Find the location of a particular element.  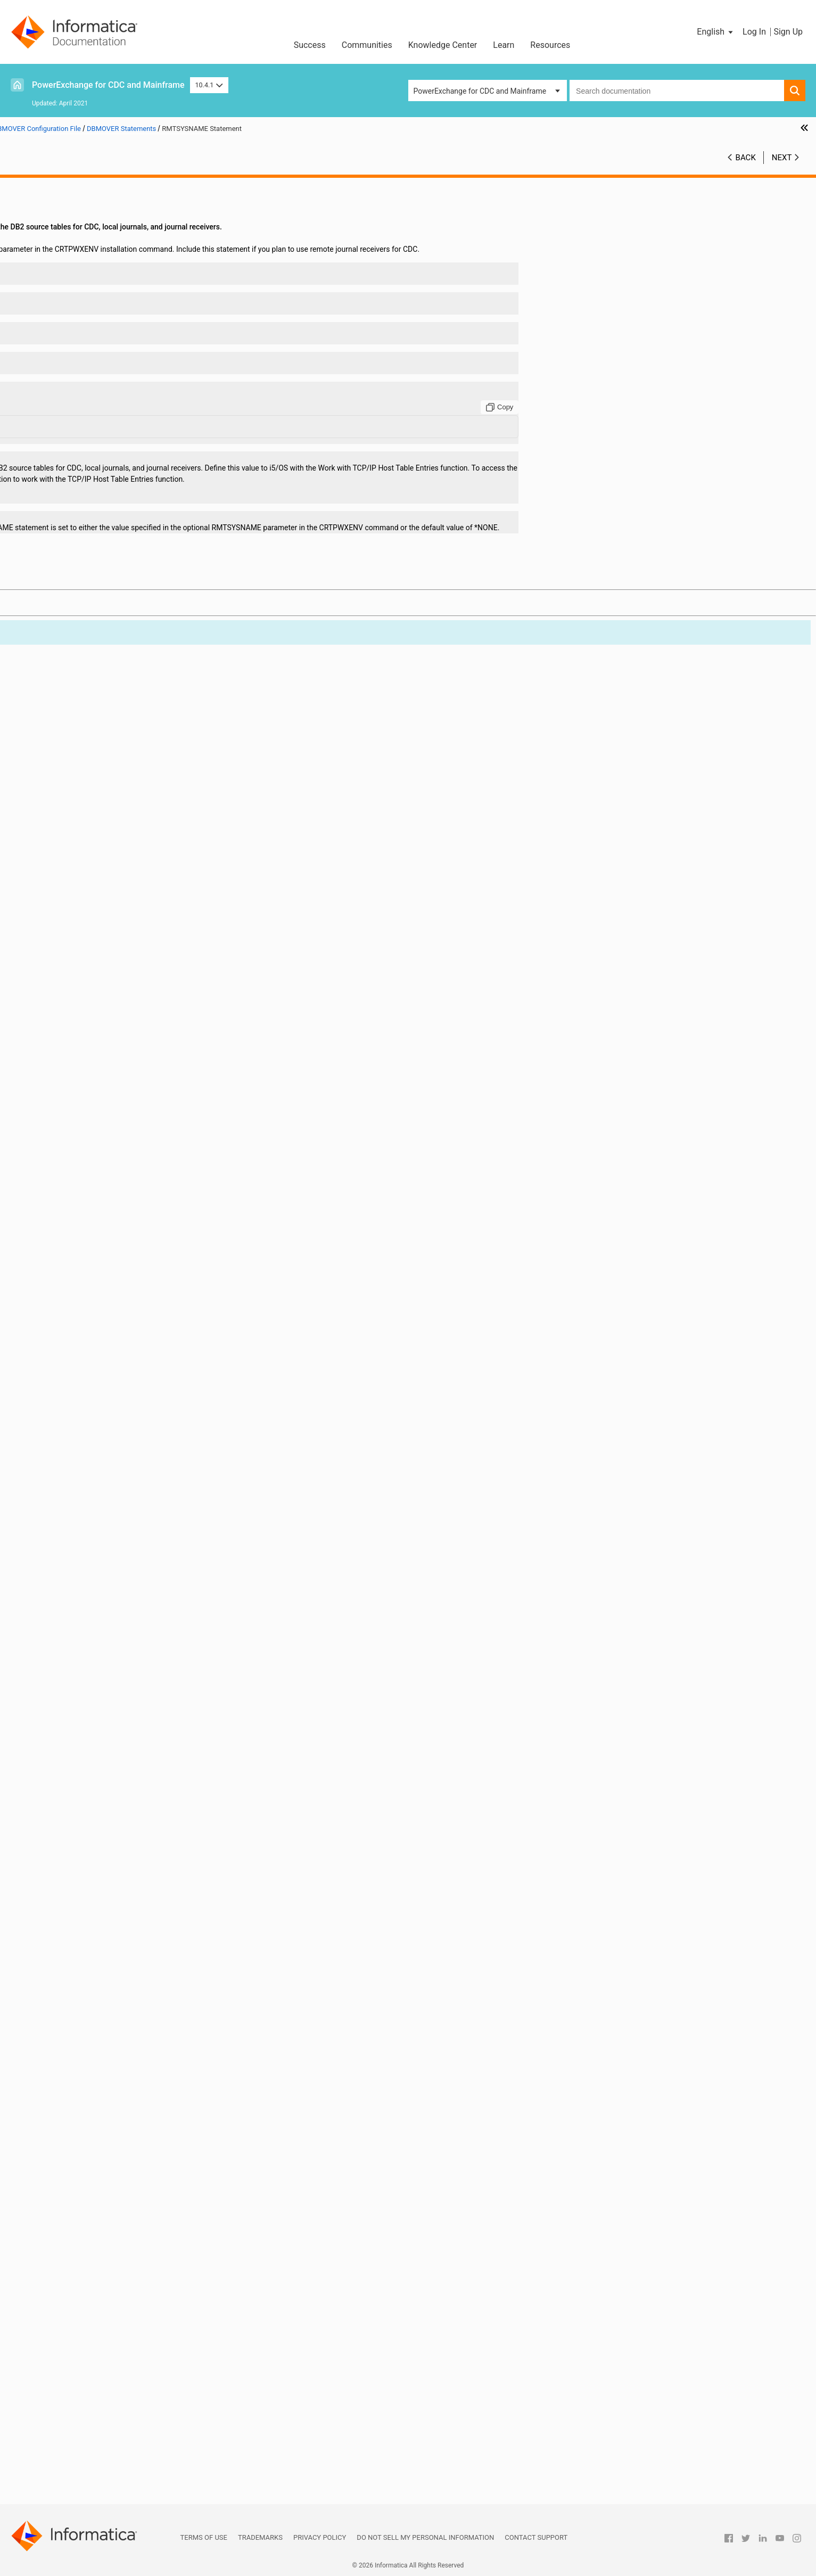

CAPI_CONNECTION - MSQL Statement is located at coordinates (109, 508).